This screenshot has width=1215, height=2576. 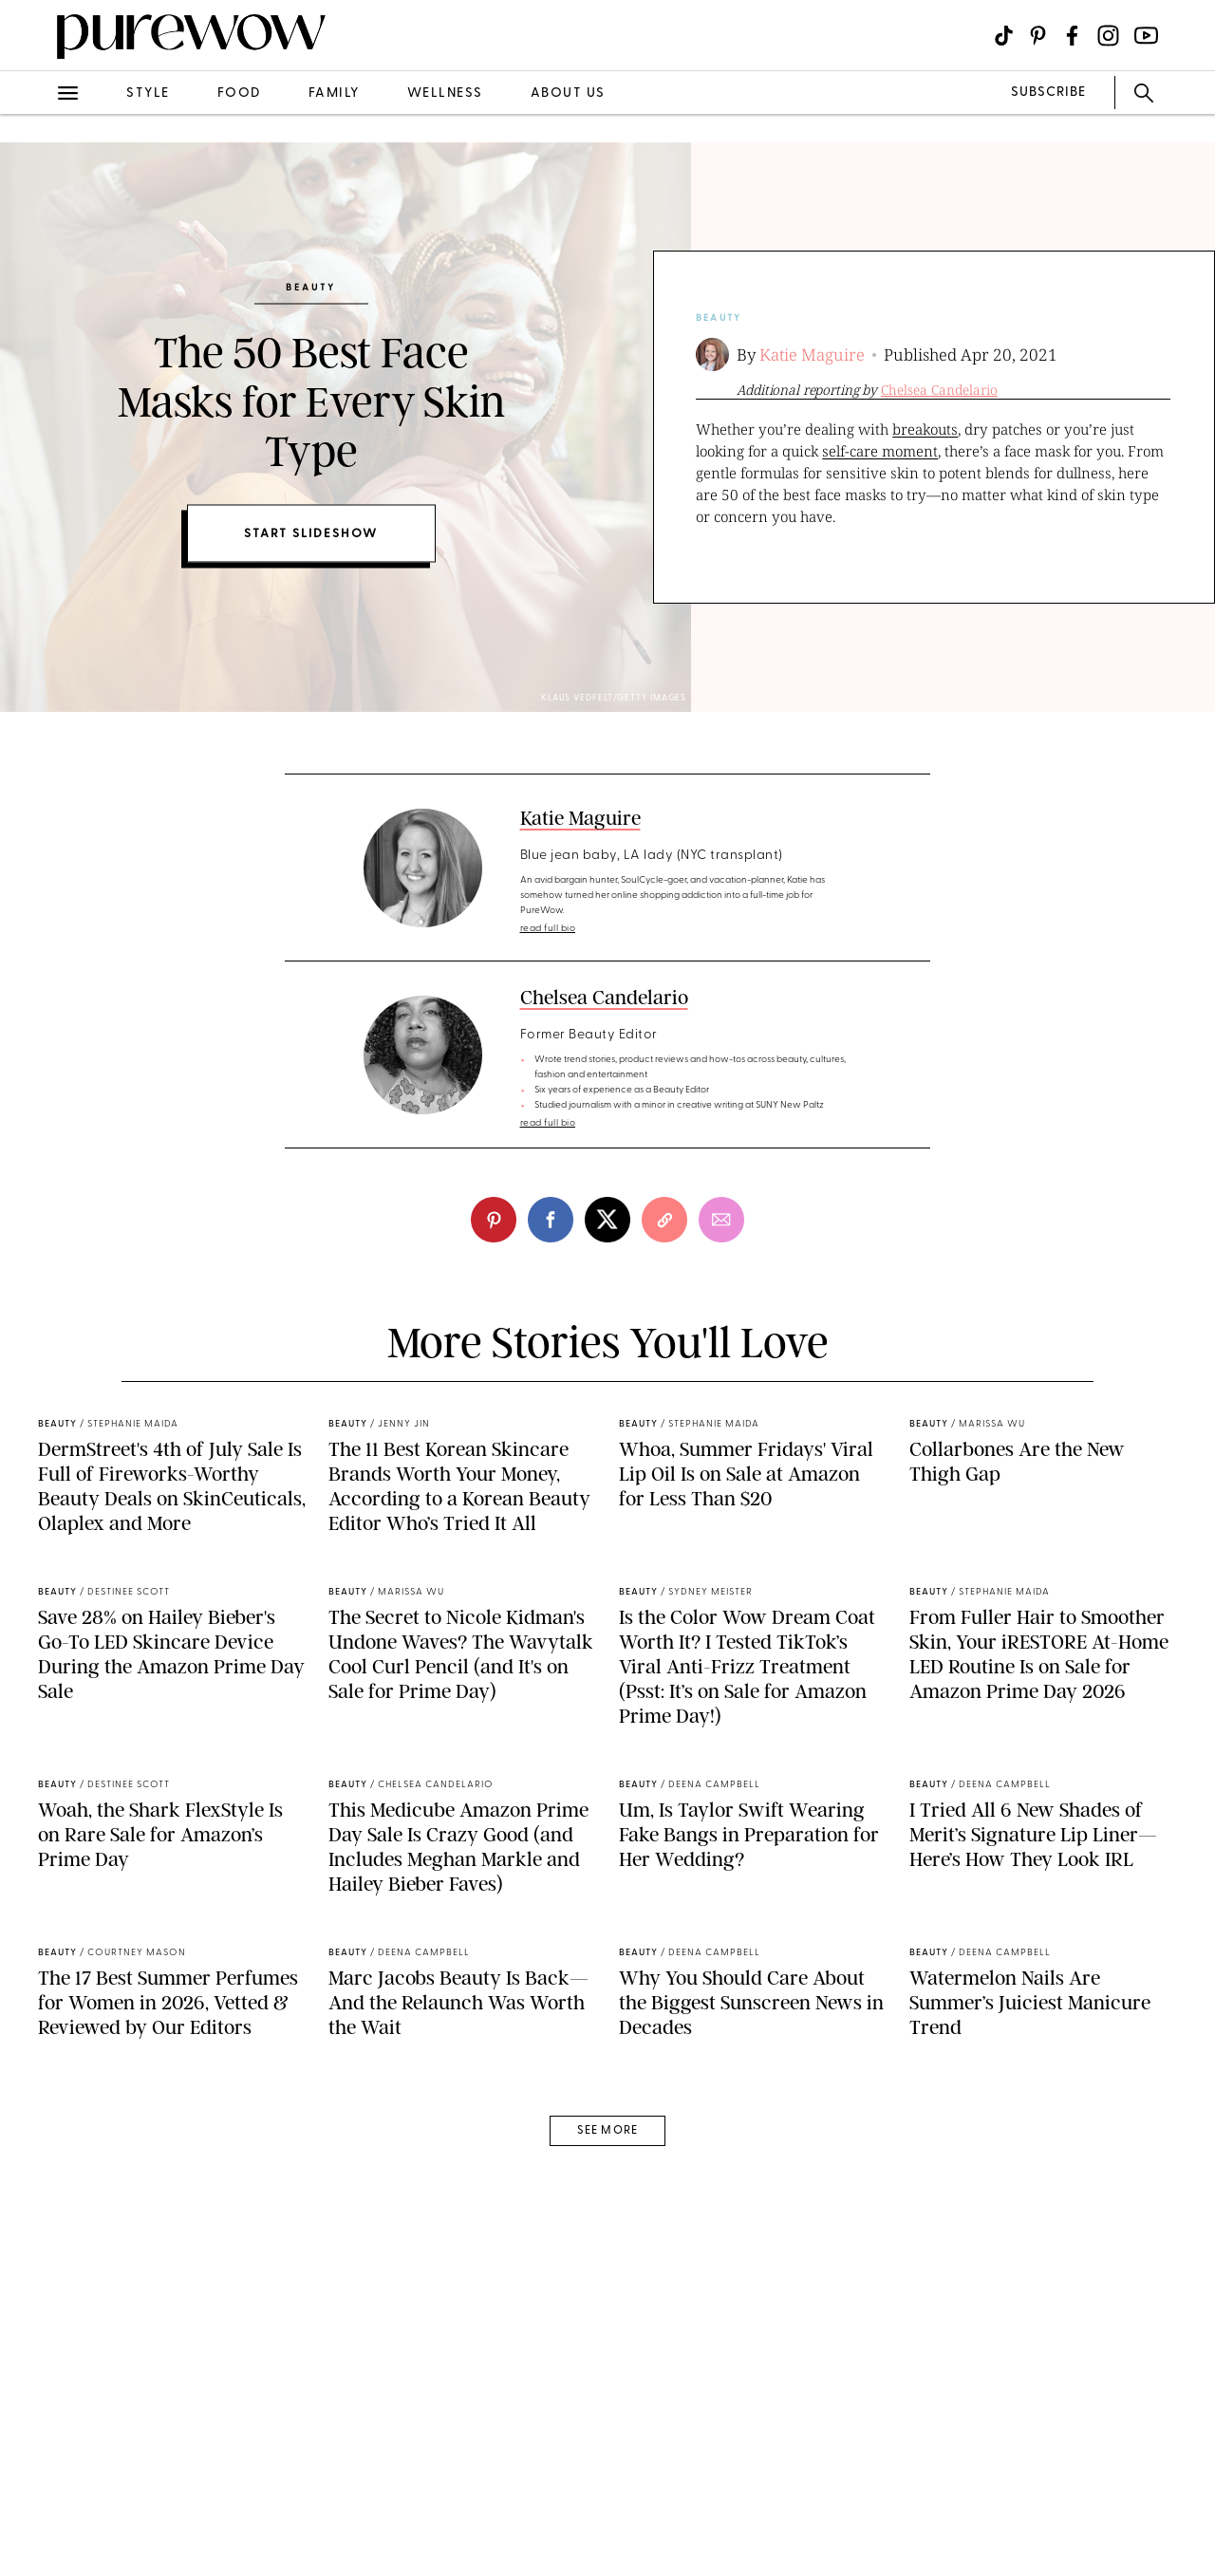 I want to click on food, so click(x=239, y=93).